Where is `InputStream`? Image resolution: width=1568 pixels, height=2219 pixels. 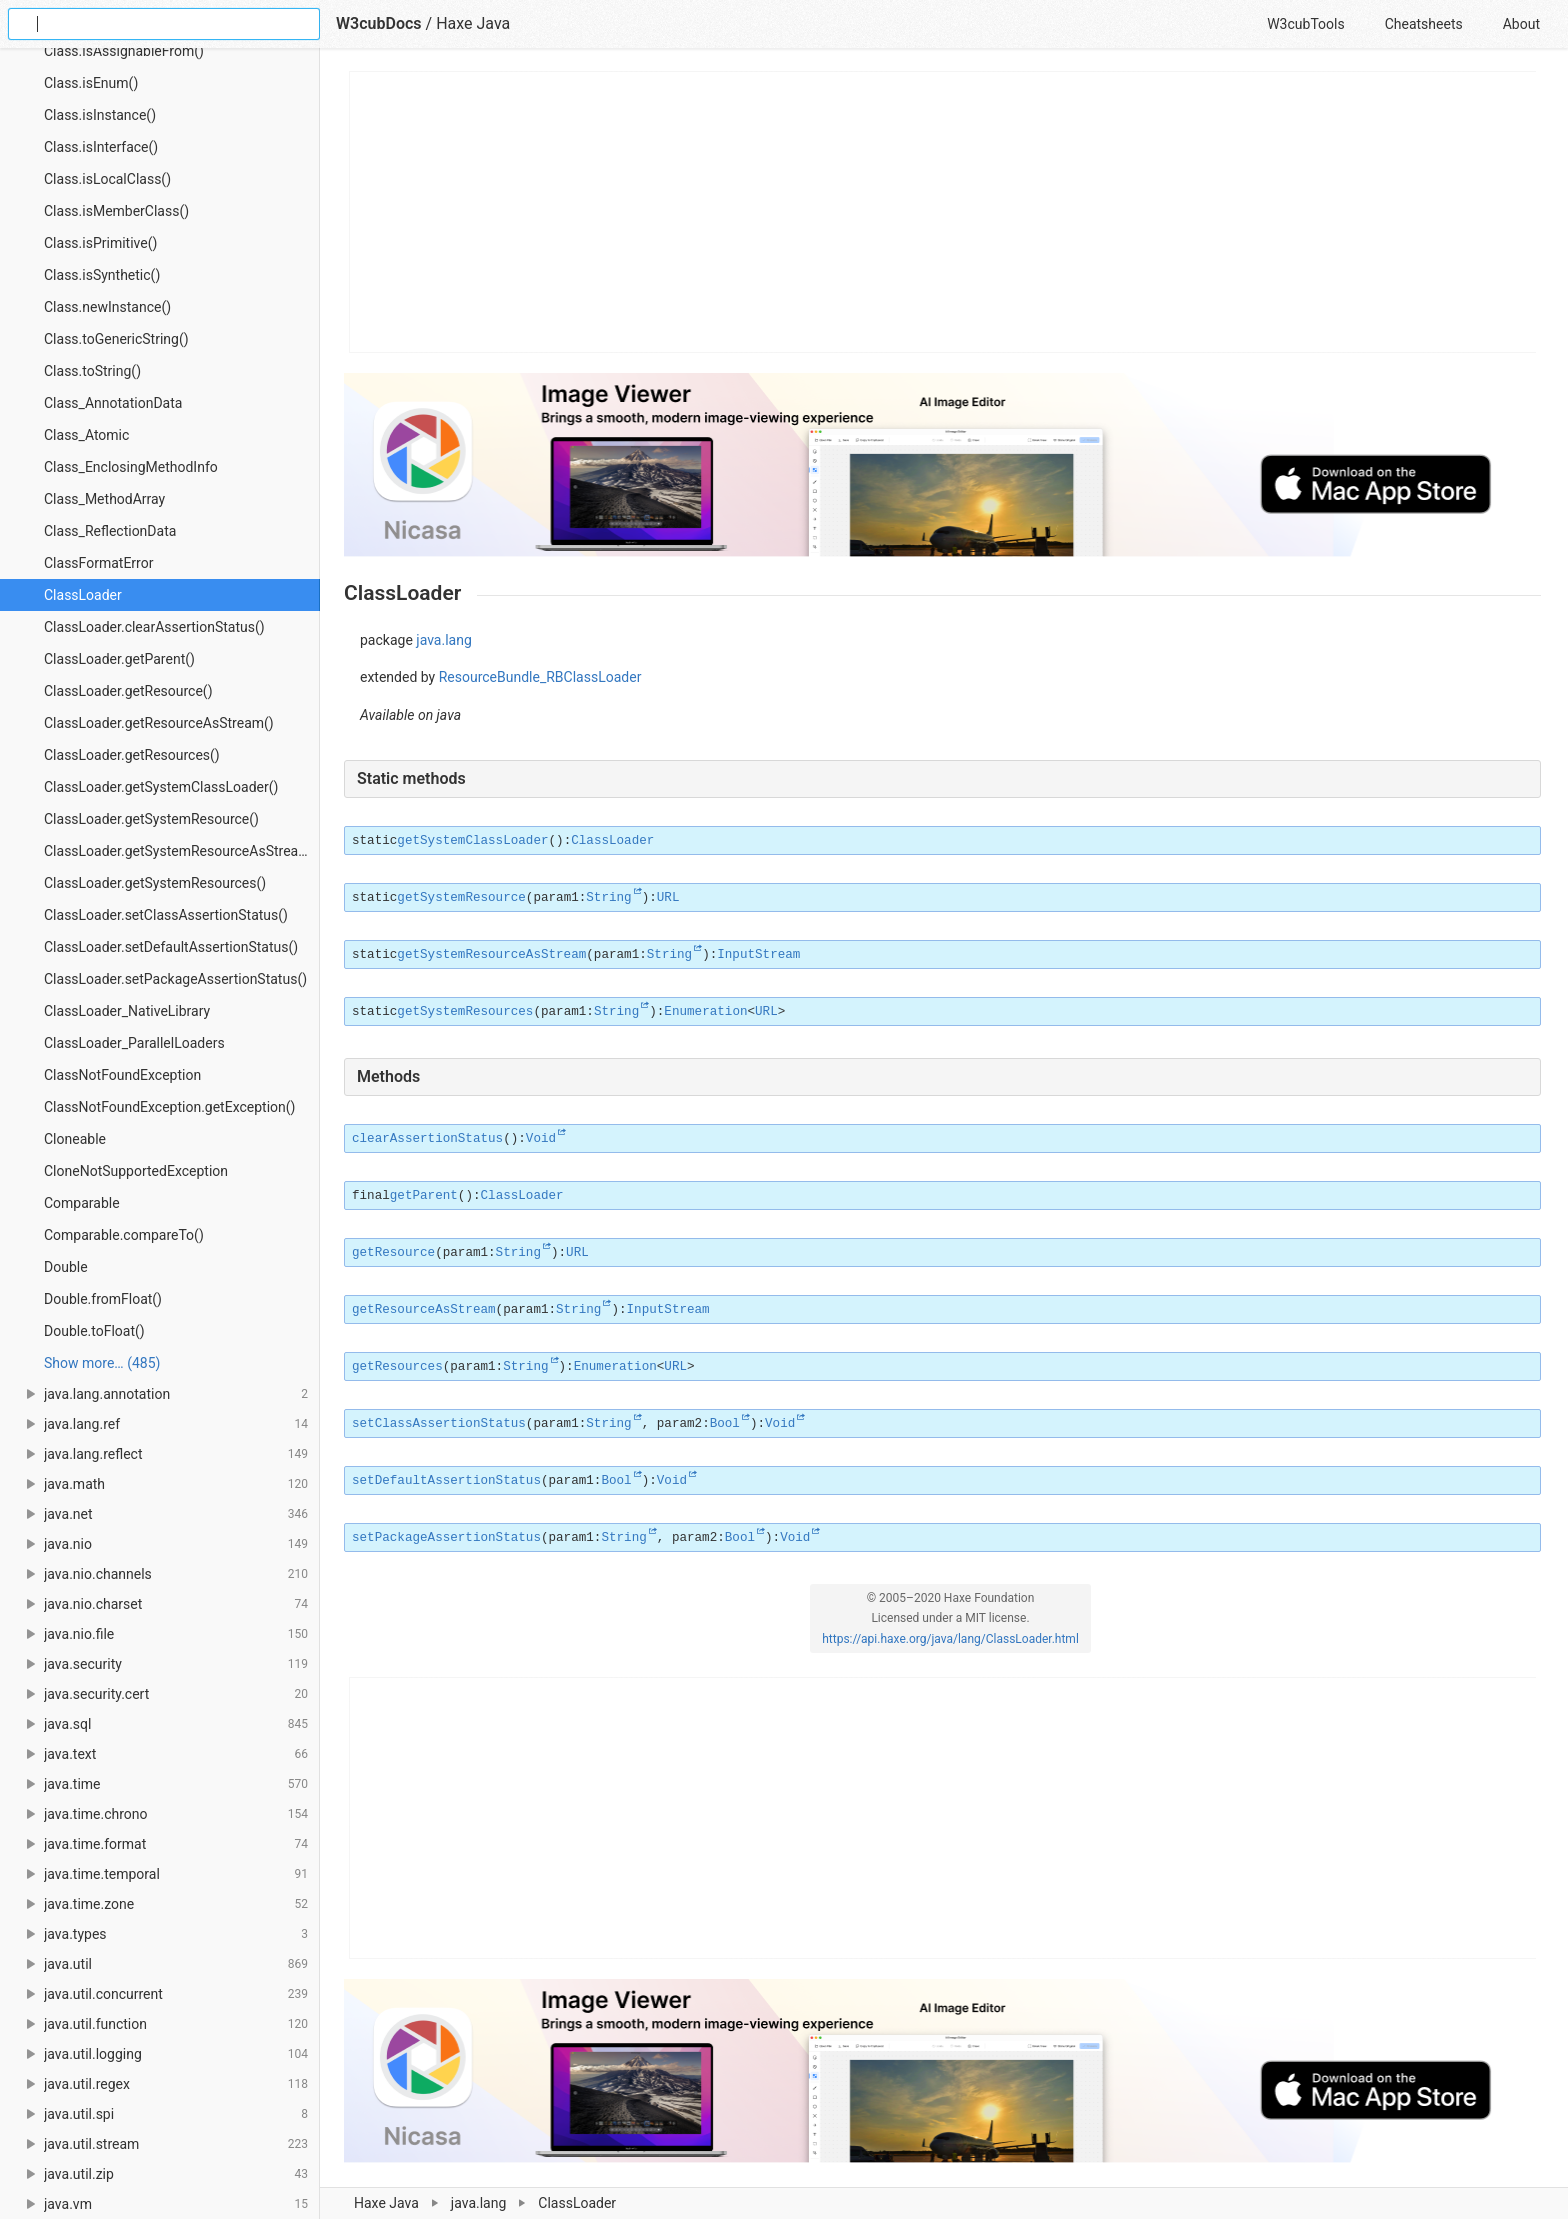
InputStream is located at coordinates (758, 955).